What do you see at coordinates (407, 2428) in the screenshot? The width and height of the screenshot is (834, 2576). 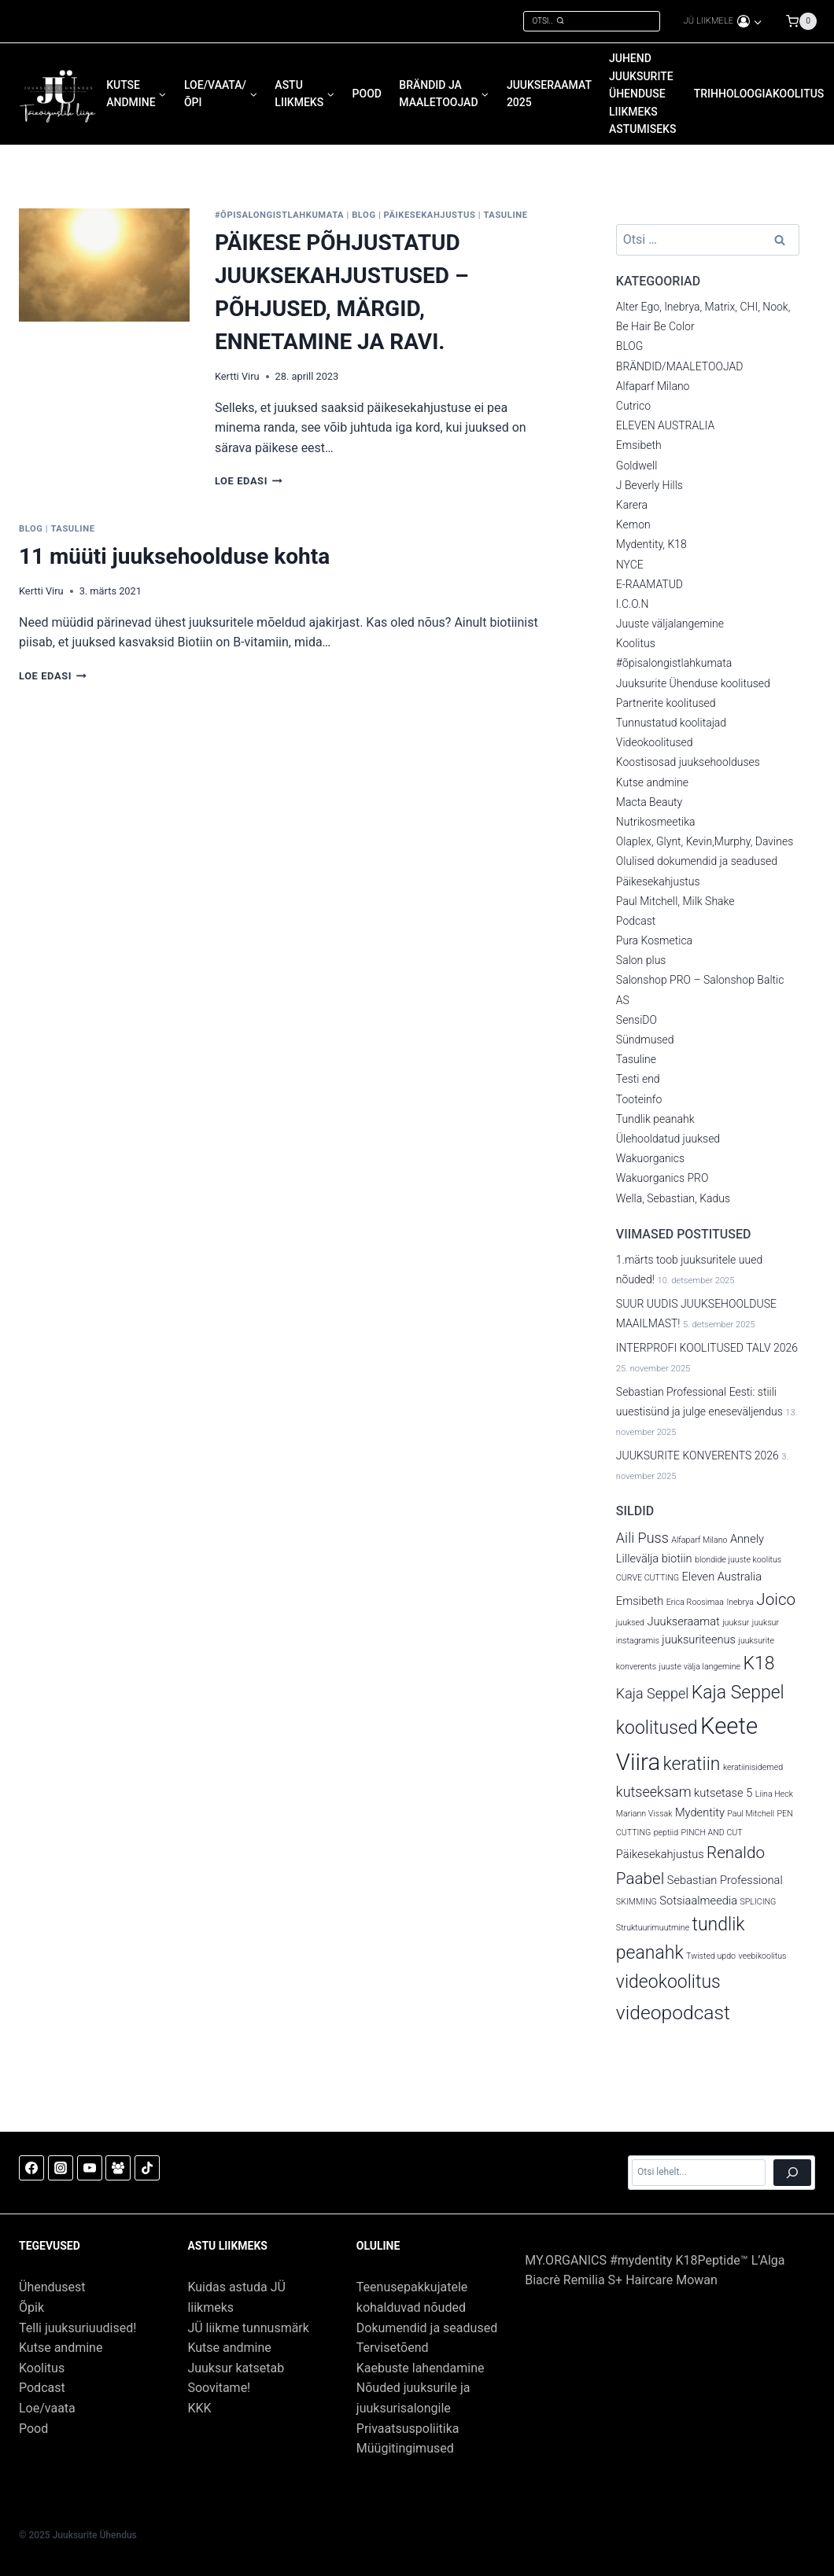 I see `Privaatsuspoliitika` at bounding box center [407, 2428].